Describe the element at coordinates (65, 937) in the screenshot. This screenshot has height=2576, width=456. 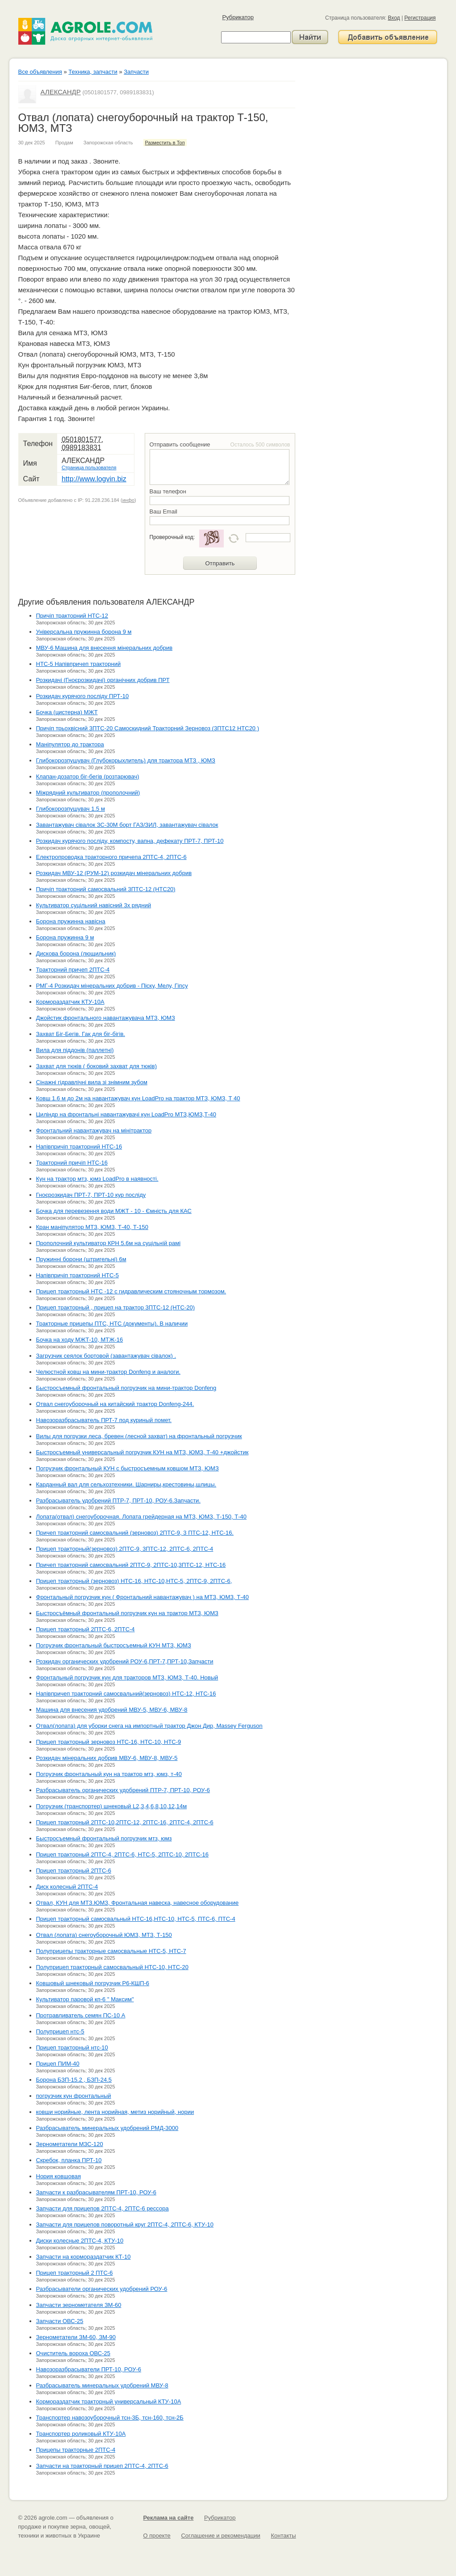
I see `Борона пружинна 9 м` at that location.